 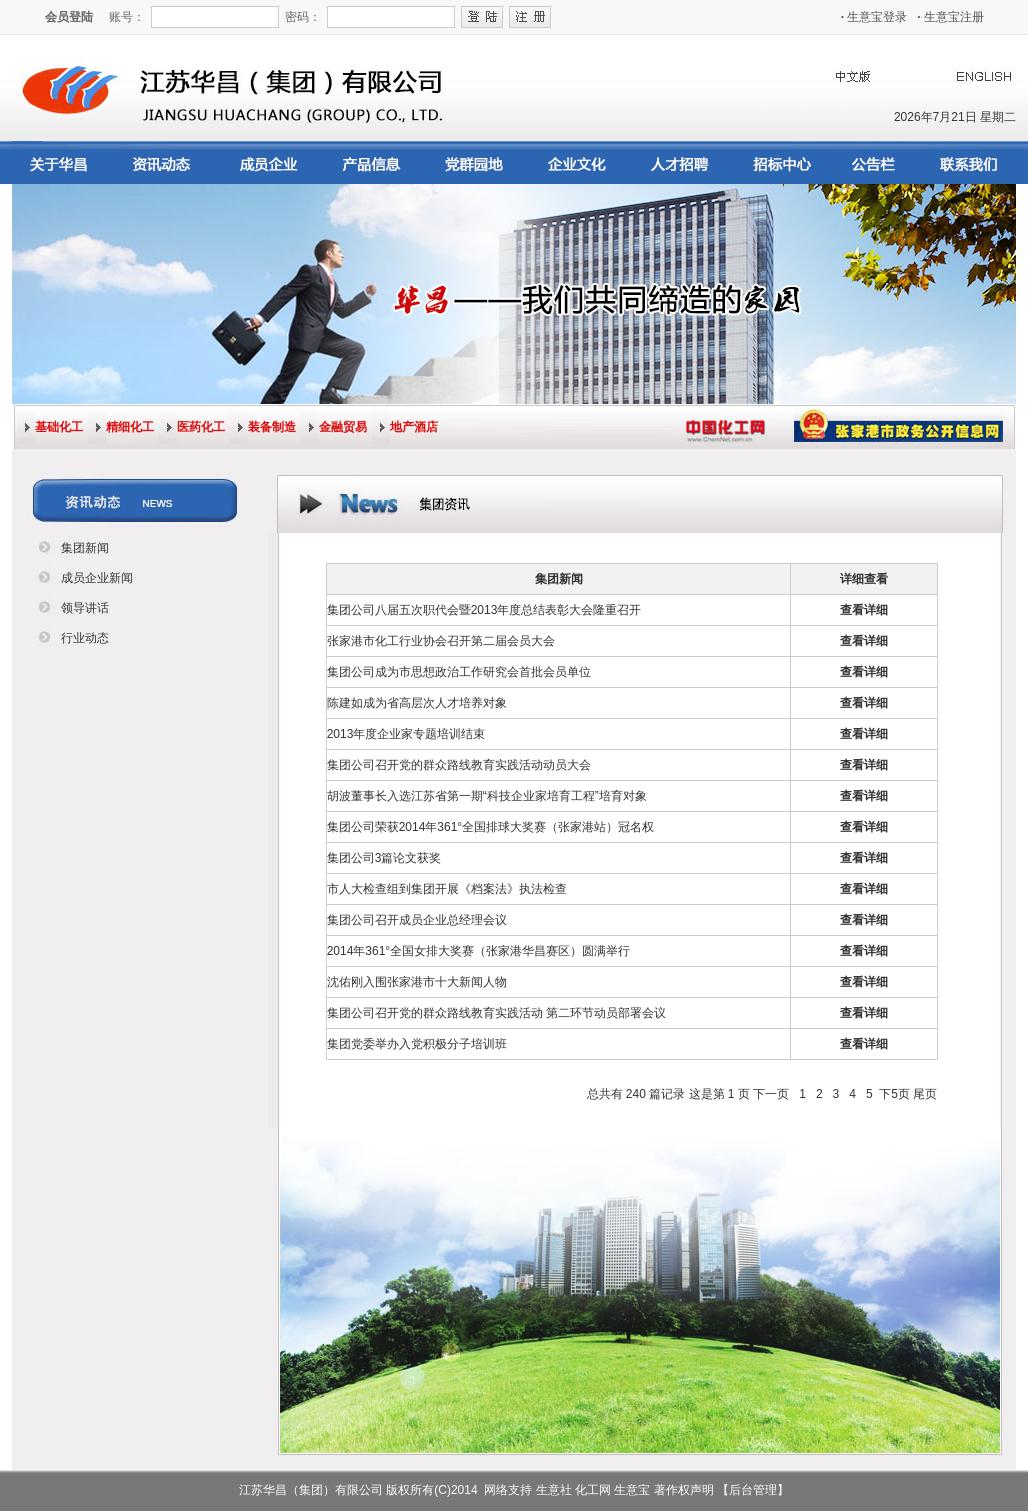 What do you see at coordinates (684, 1490) in the screenshot?
I see `著作权声明` at bounding box center [684, 1490].